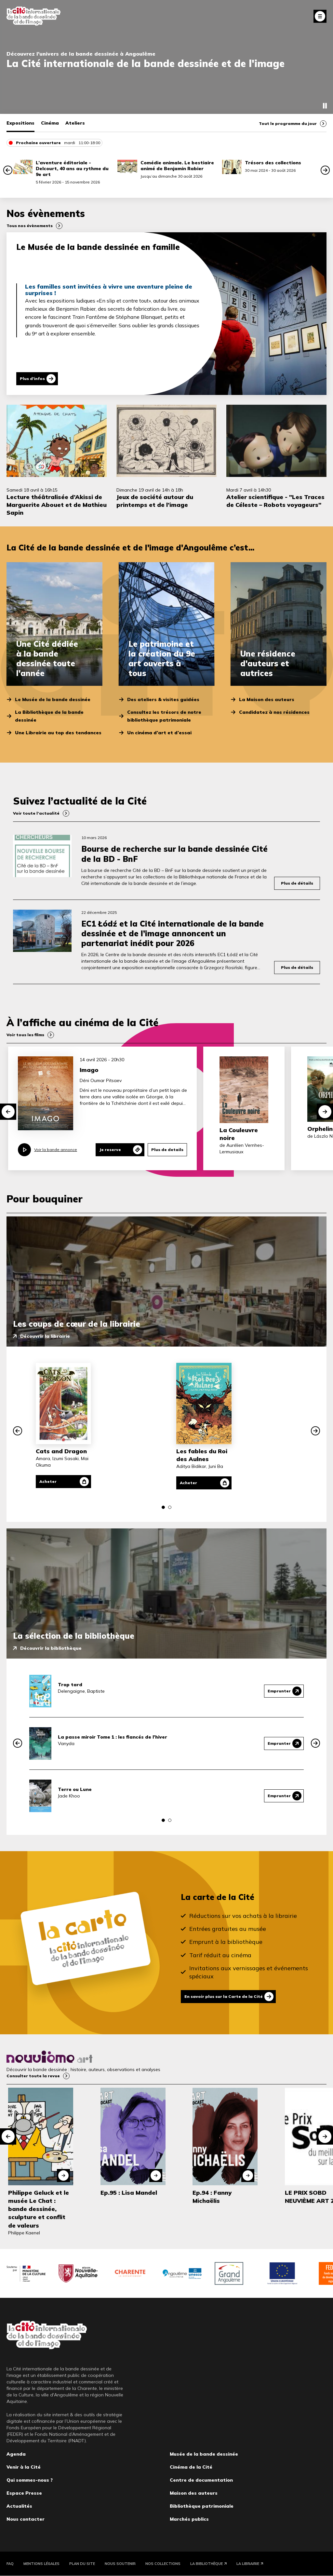  Describe the element at coordinates (279, 1690) in the screenshot. I see `Emprunter` at that location.